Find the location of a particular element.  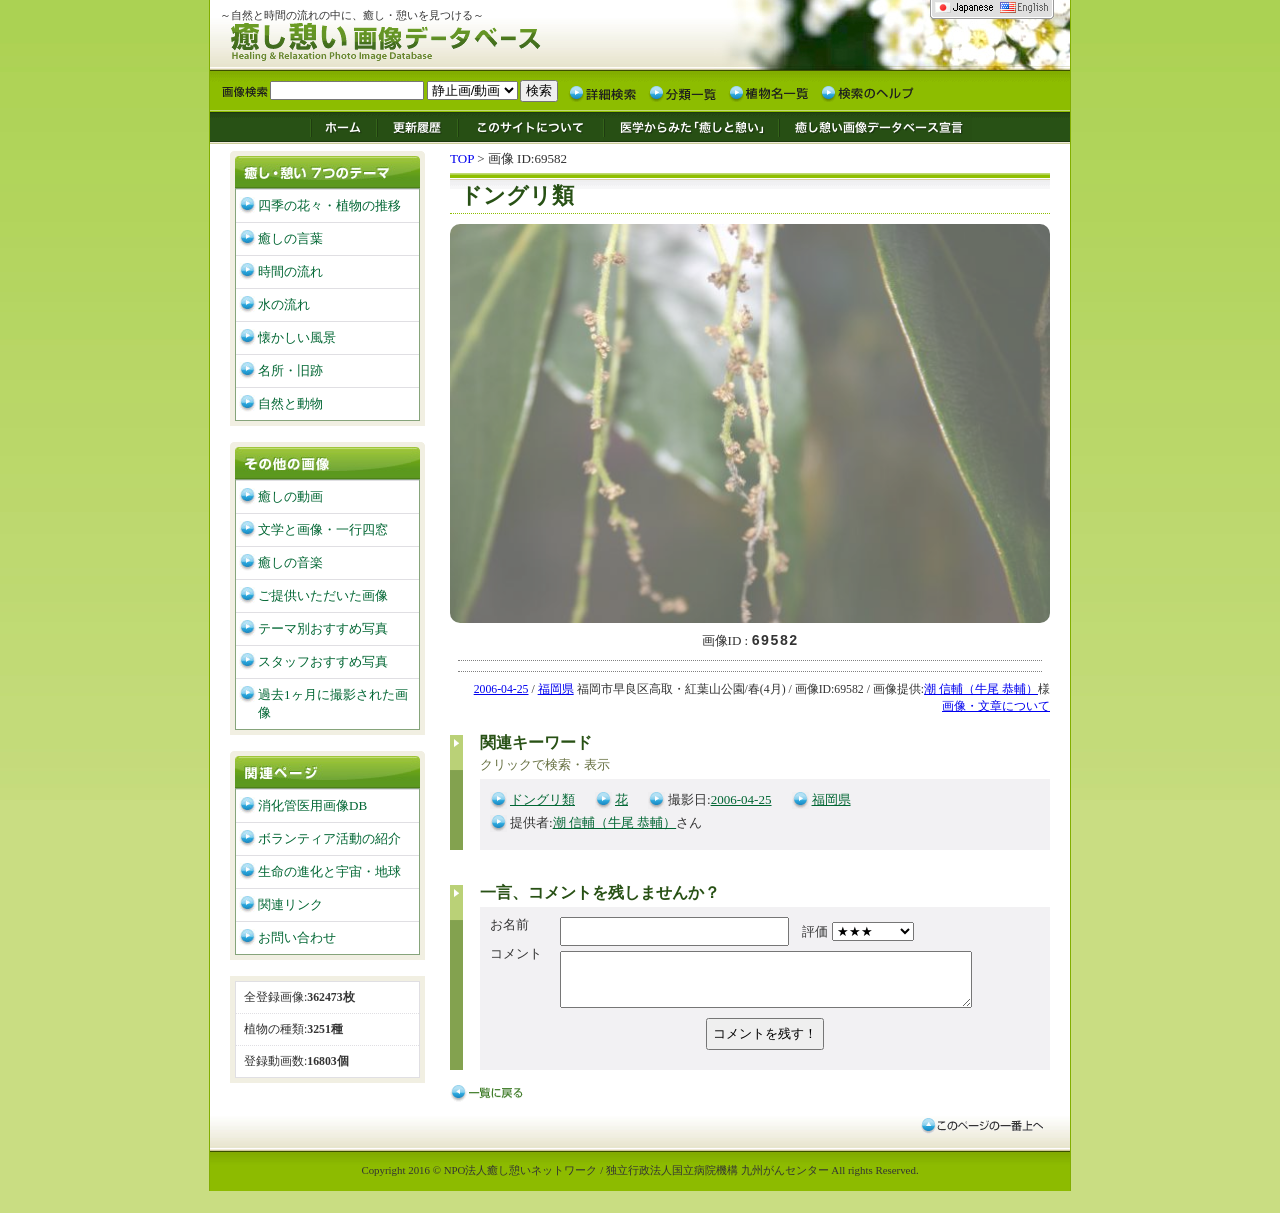

ドングリ類 is located at coordinates (542, 800).